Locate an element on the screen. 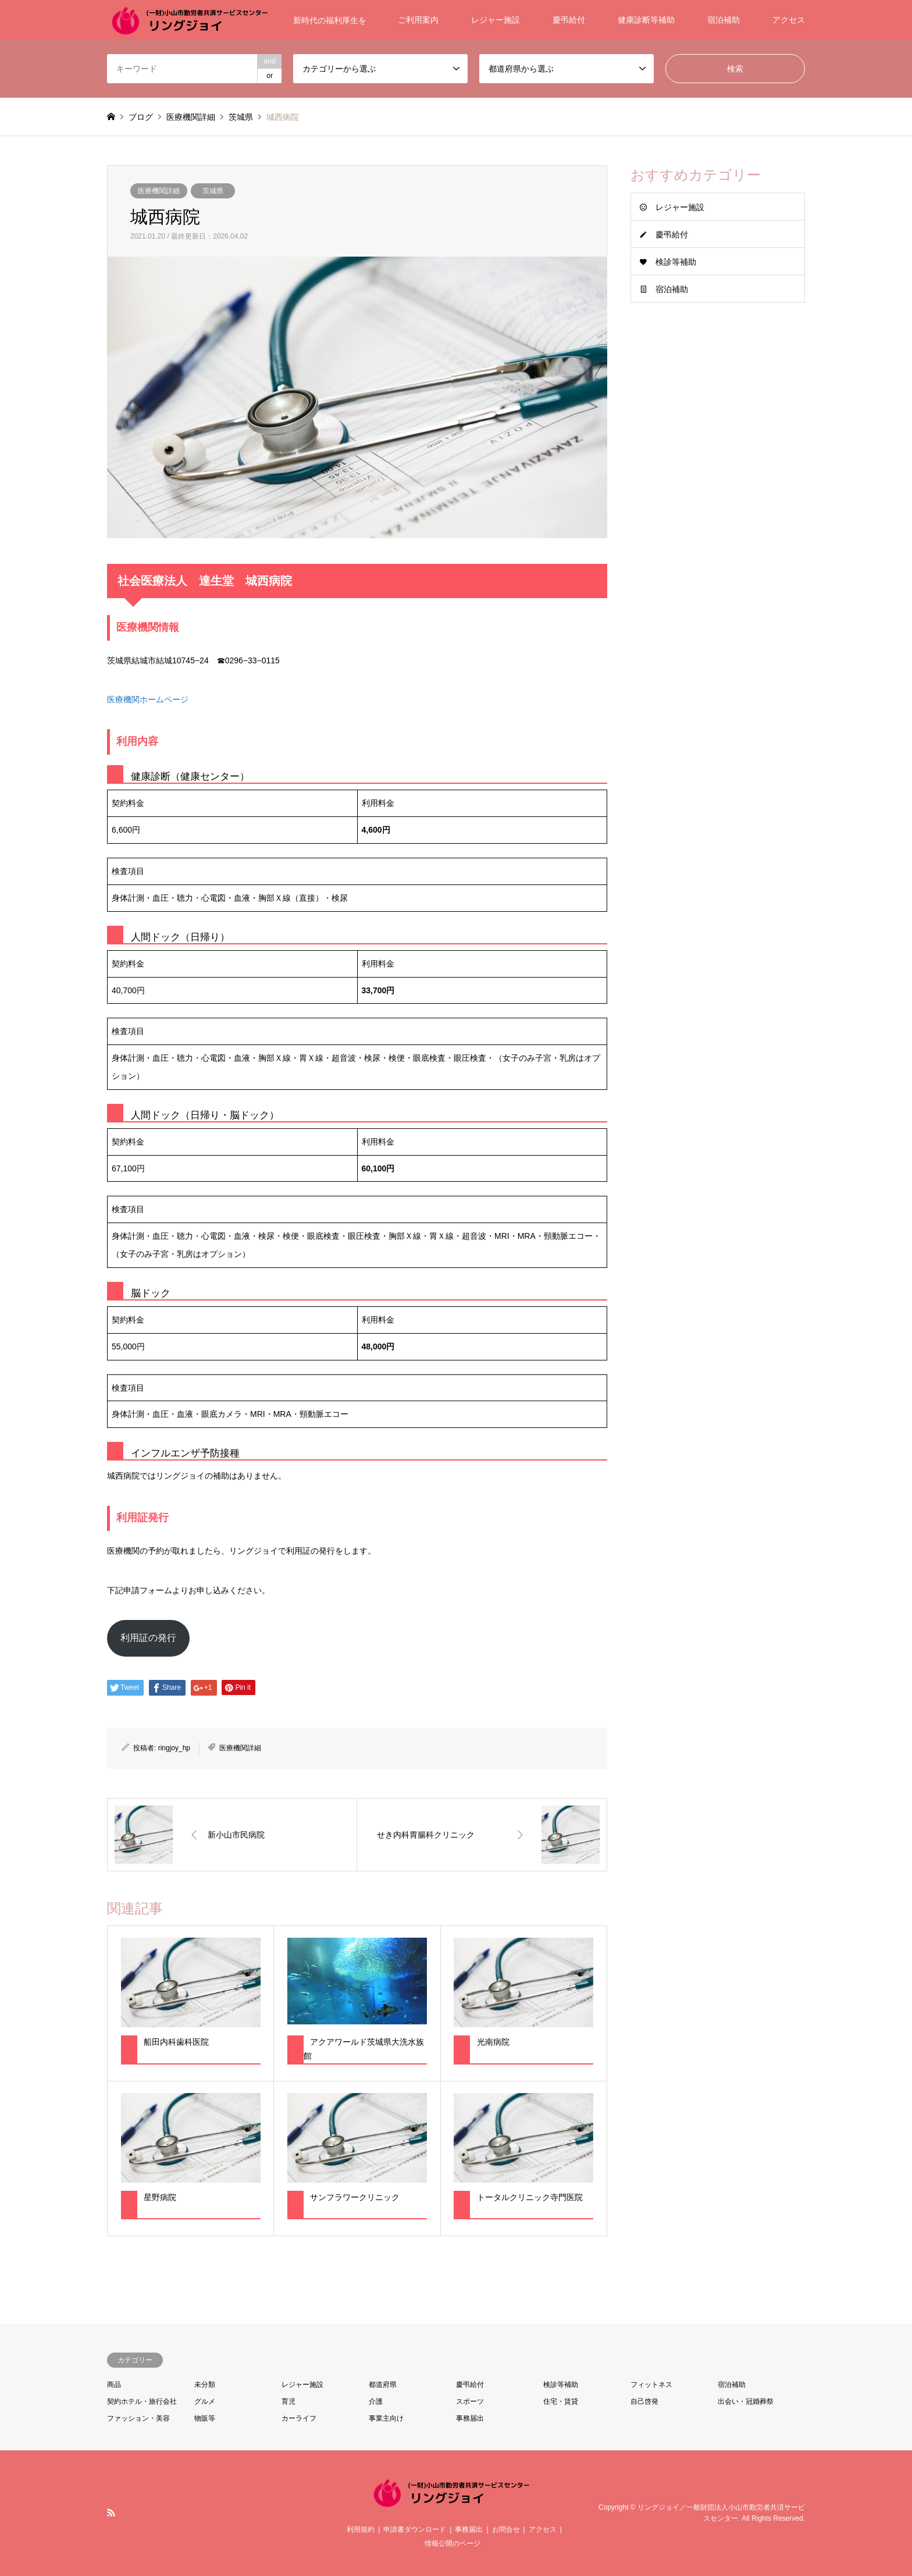  事業主向け is located at coordinates (386, 2418).